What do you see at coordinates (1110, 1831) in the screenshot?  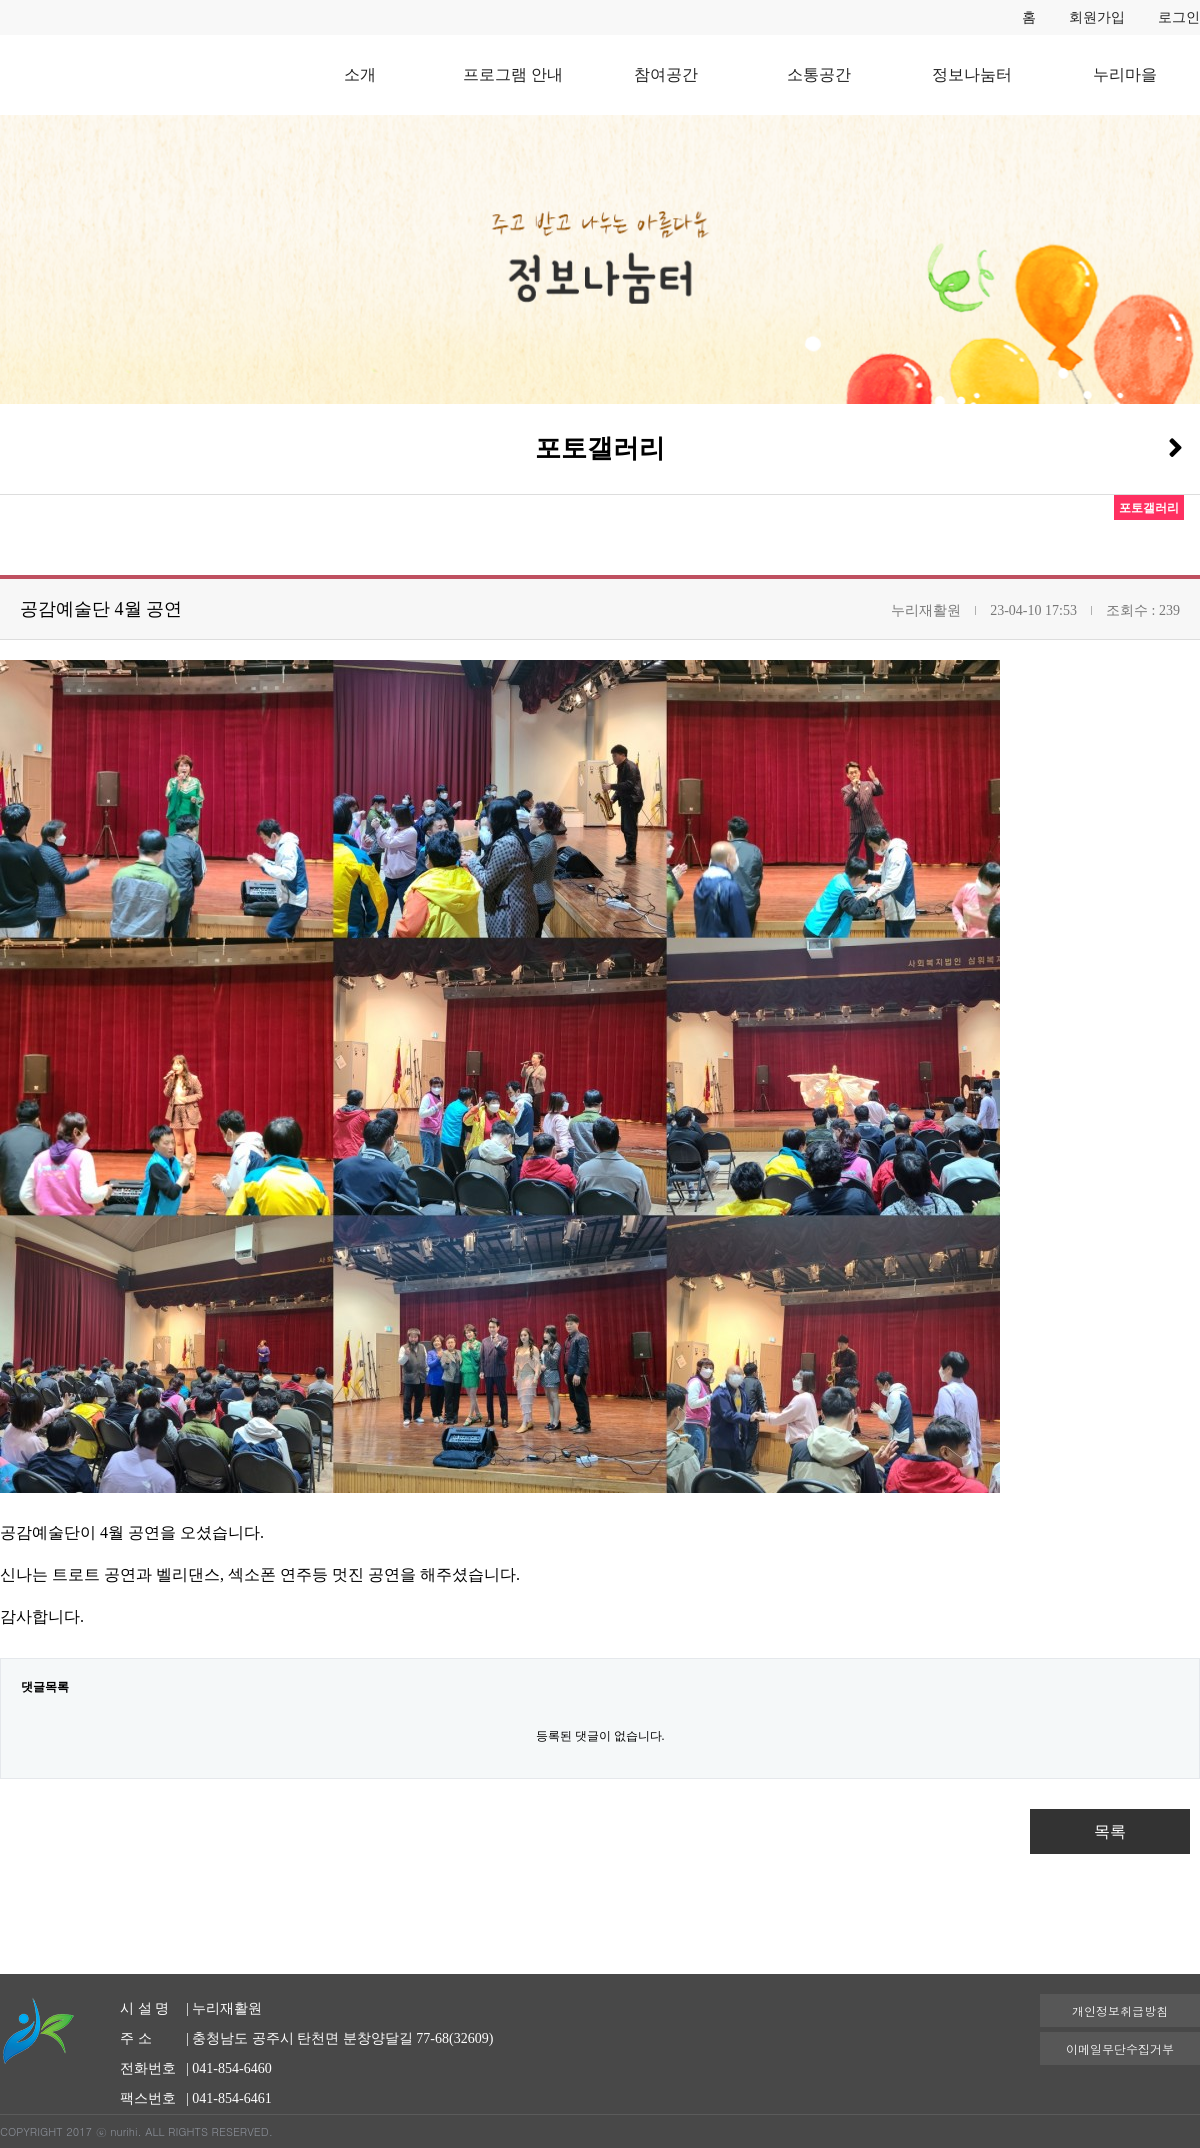 I see `목록` at bounding box center [1110, 1831].